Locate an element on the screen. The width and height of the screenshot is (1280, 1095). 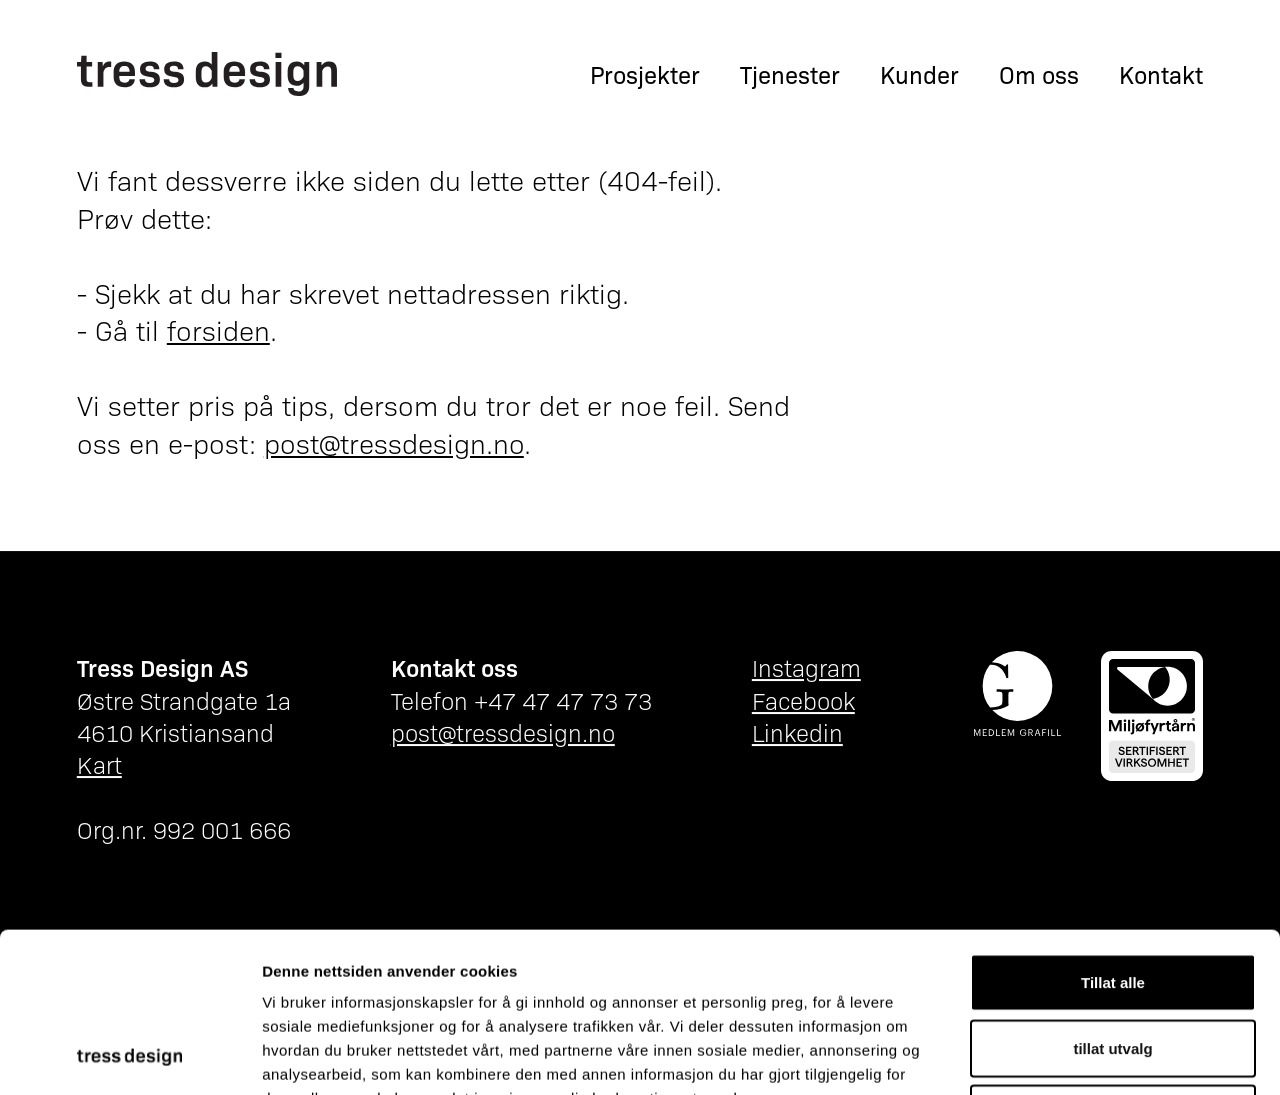
Detaljer is located at coordinates (1065, 1055).